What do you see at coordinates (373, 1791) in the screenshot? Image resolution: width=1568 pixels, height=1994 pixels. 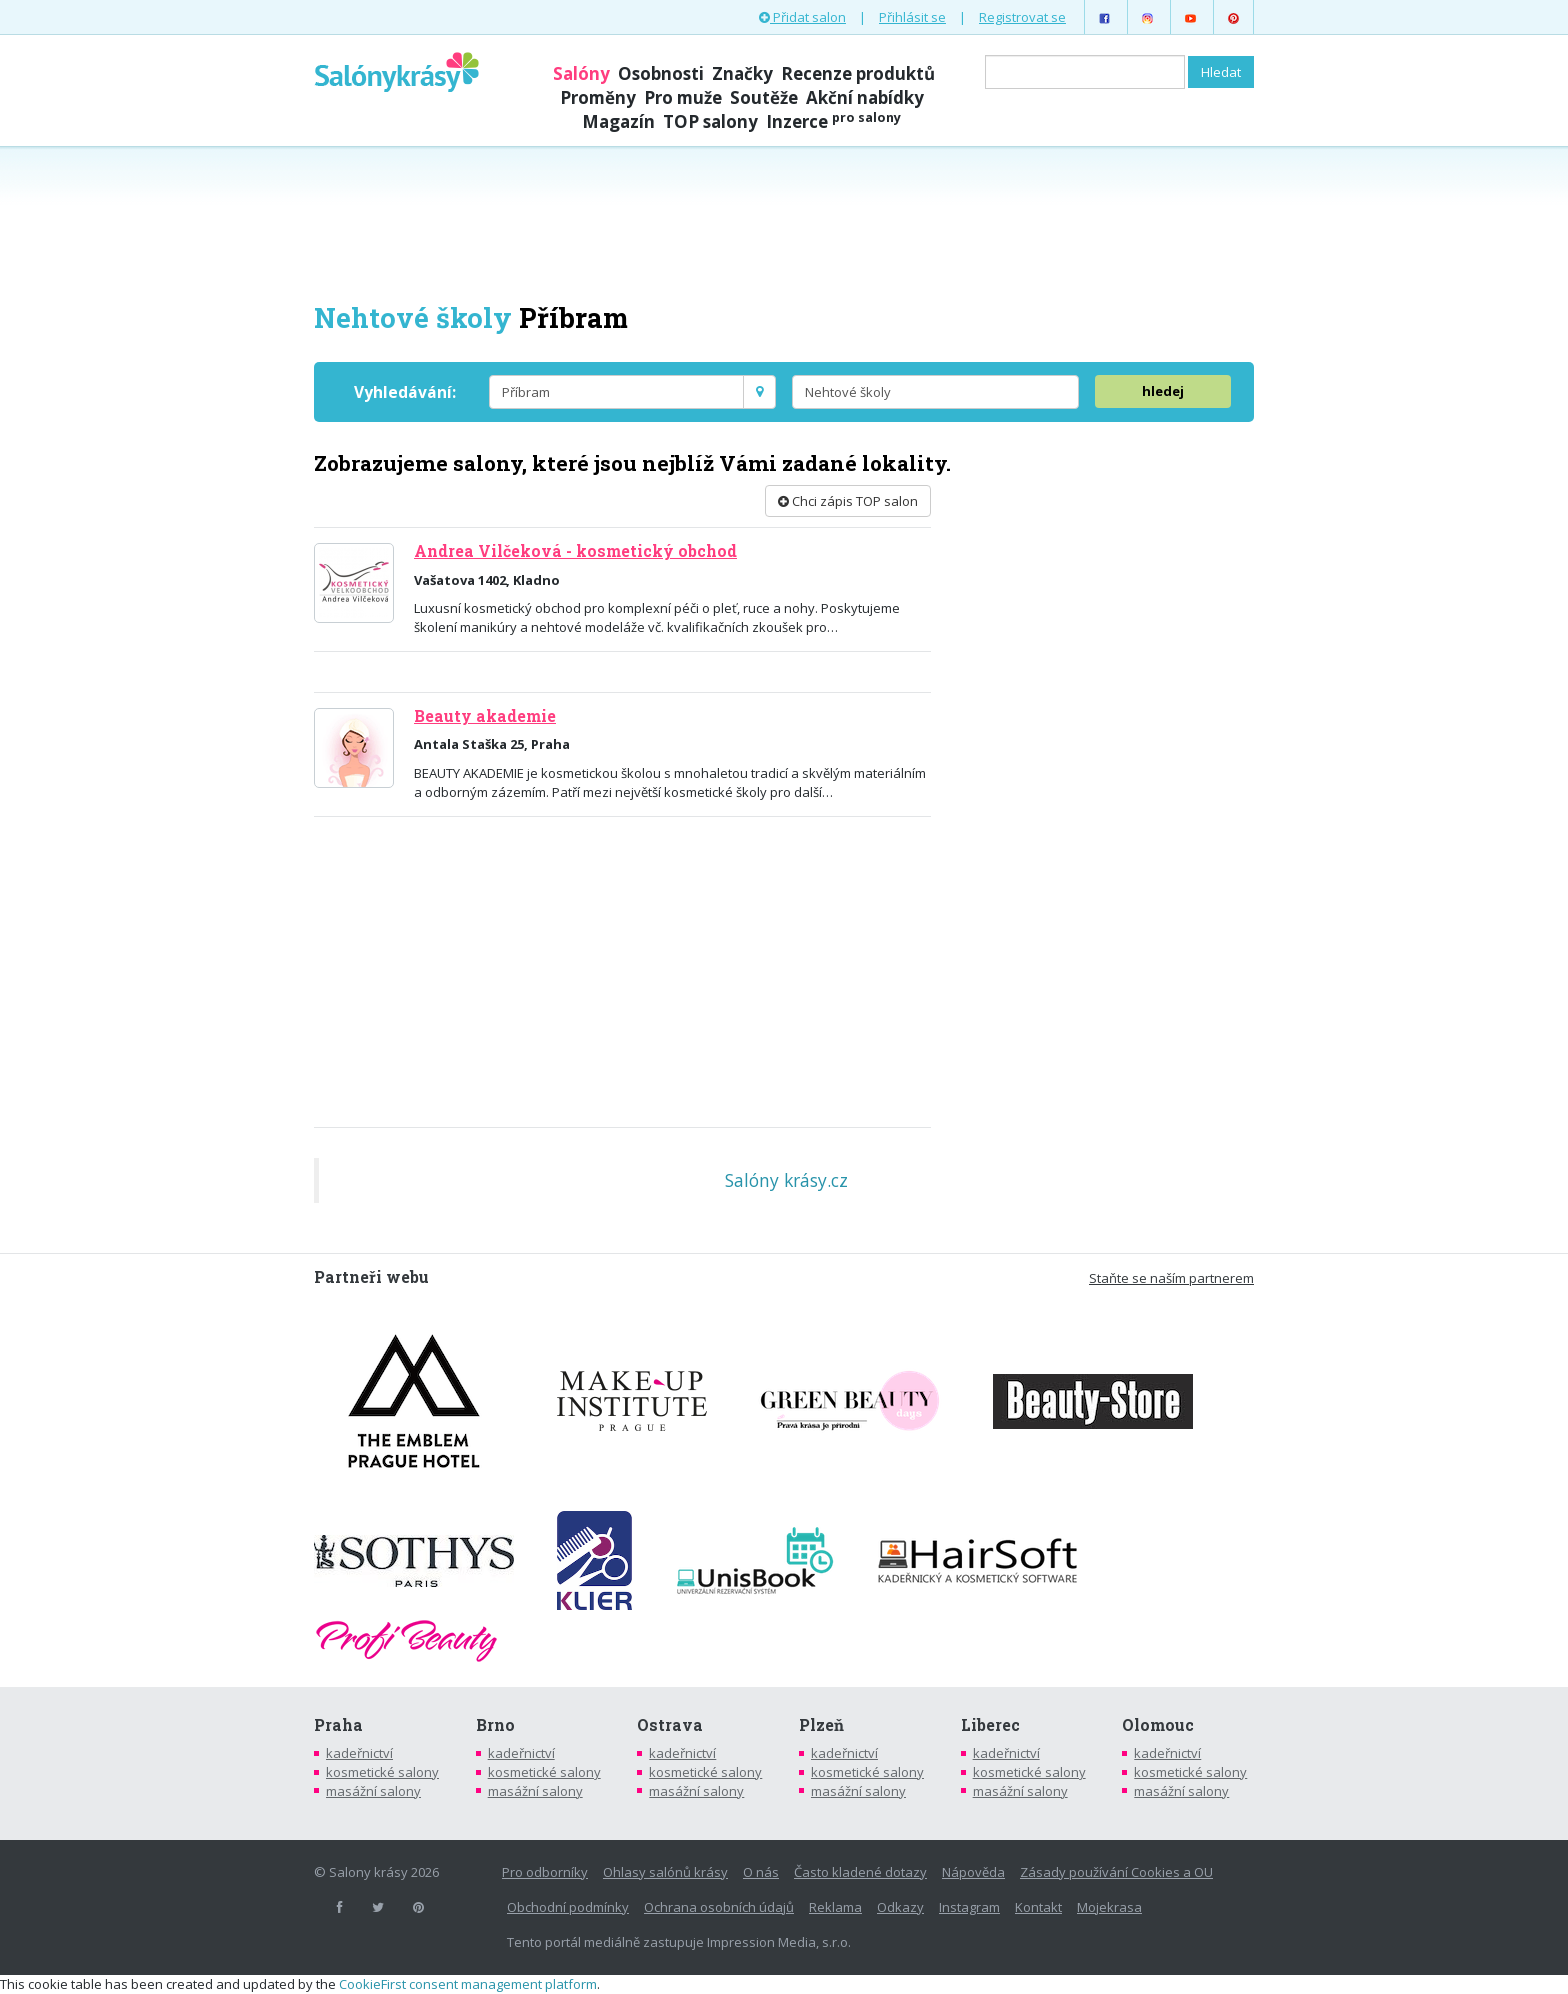 I see `masážní salony` at bounding box center [373, 1791].